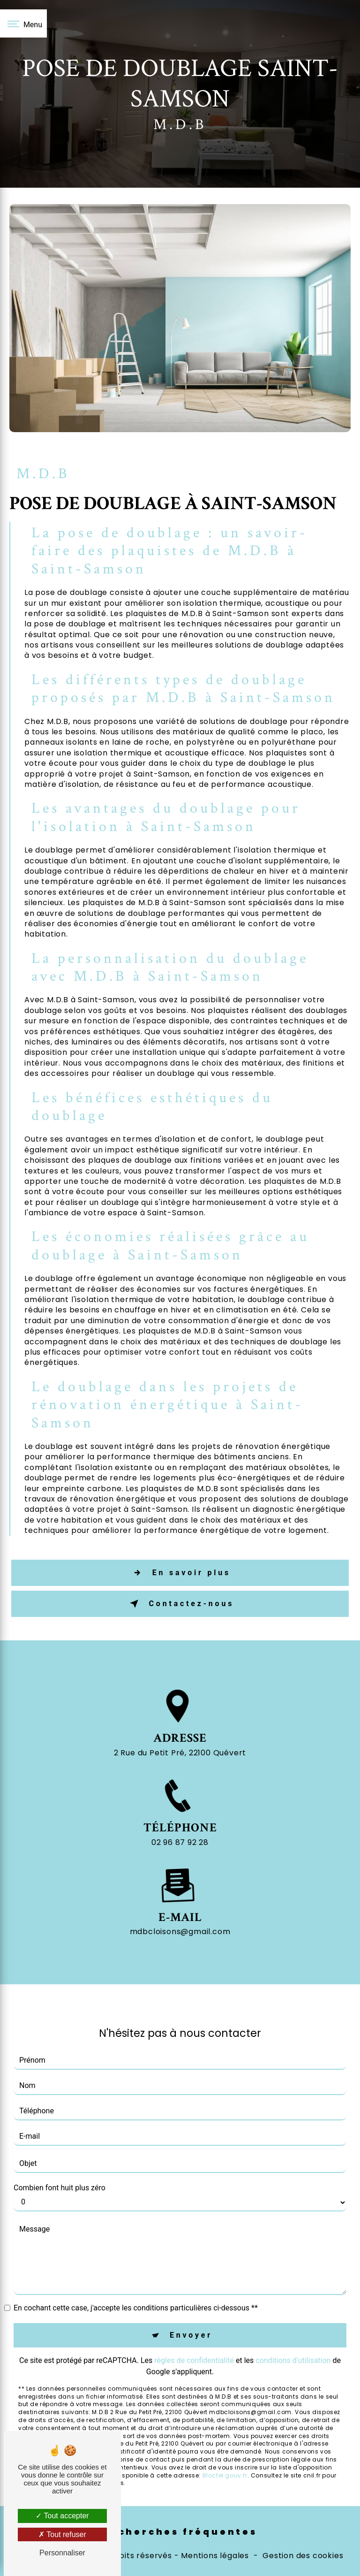 The height and width of the screenshot is (2576, 360). What do you see at coordinates (225, 2439) in the screenshot?
I see `Bloctel.gouv.fr` at bounding box center [225, 2439].